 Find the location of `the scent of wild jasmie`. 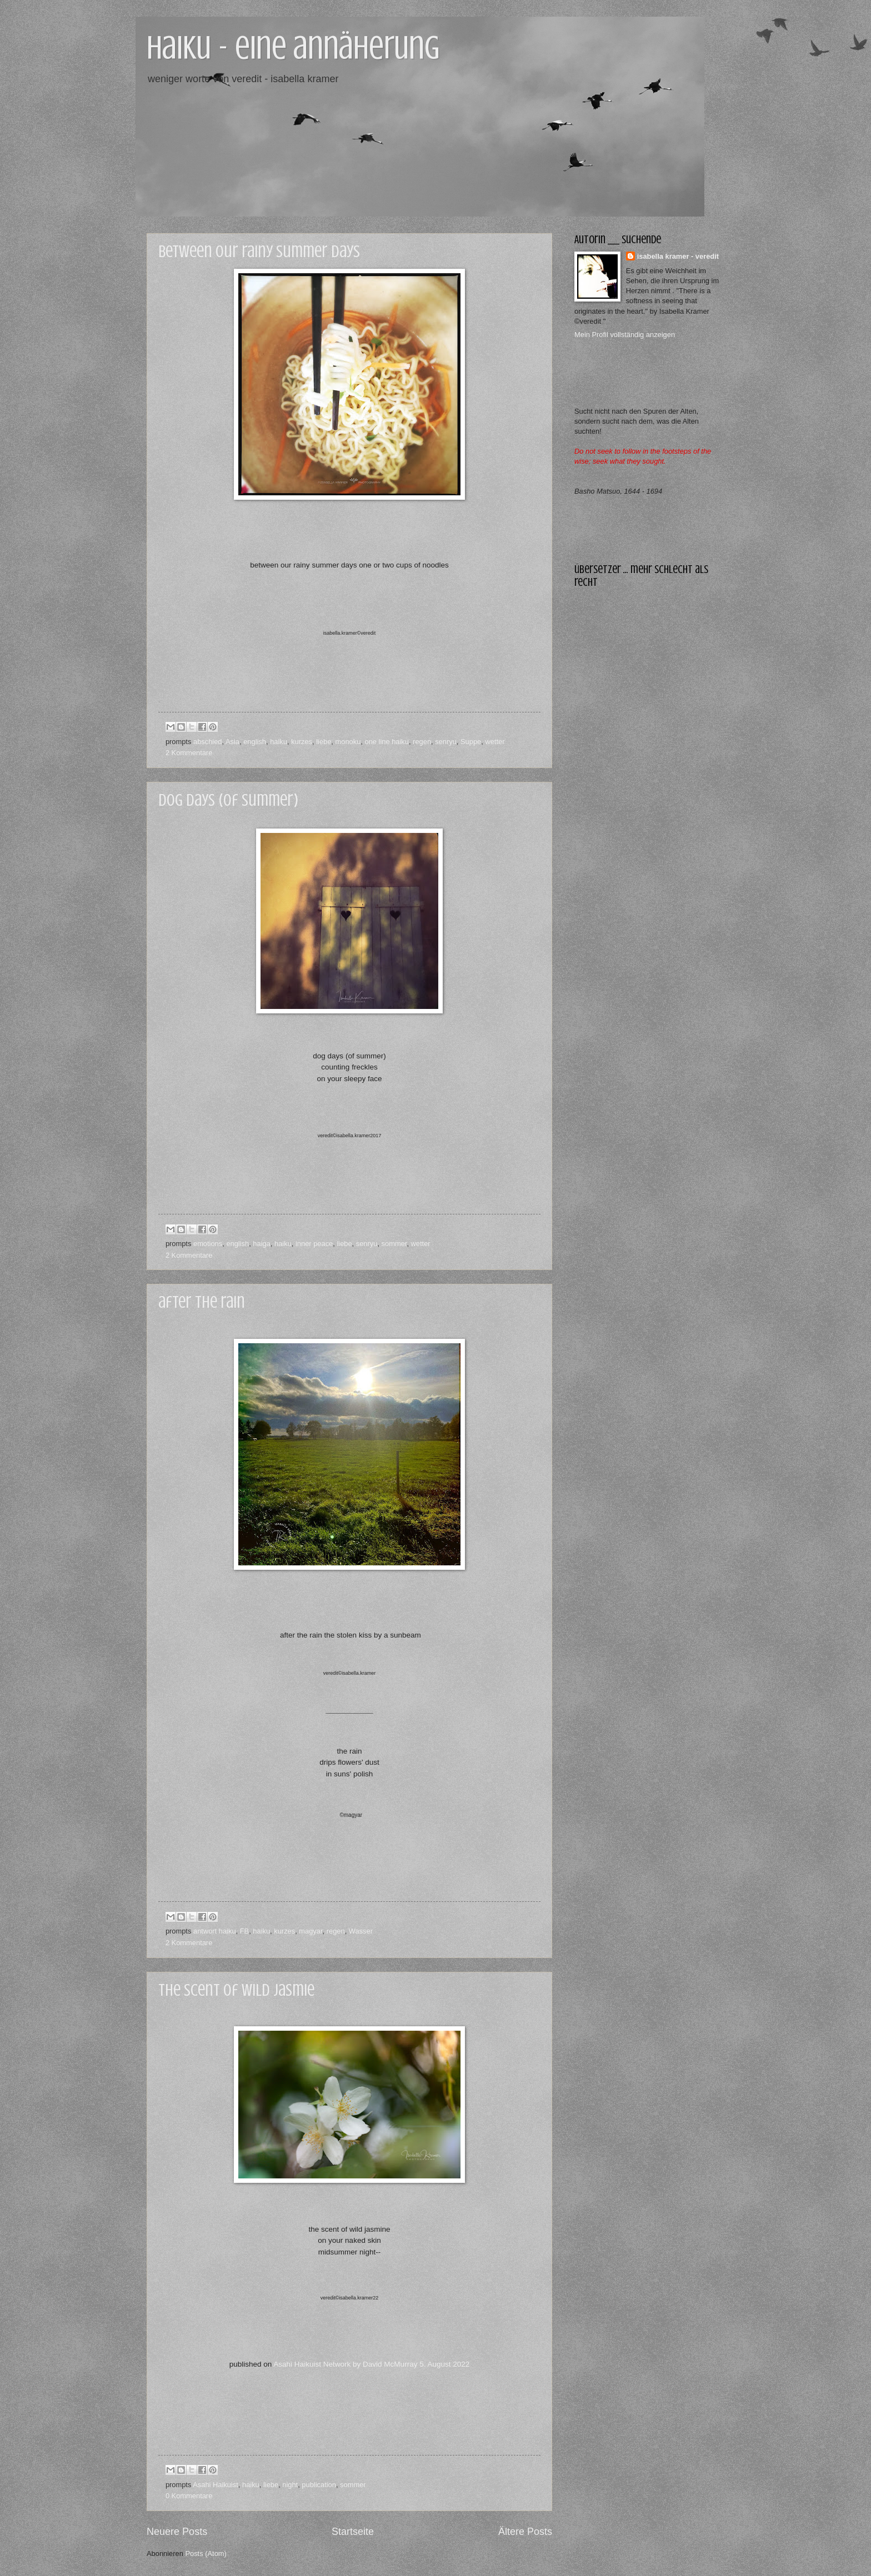

the scent of wild jasmie is located at coordinates (236, 1990).